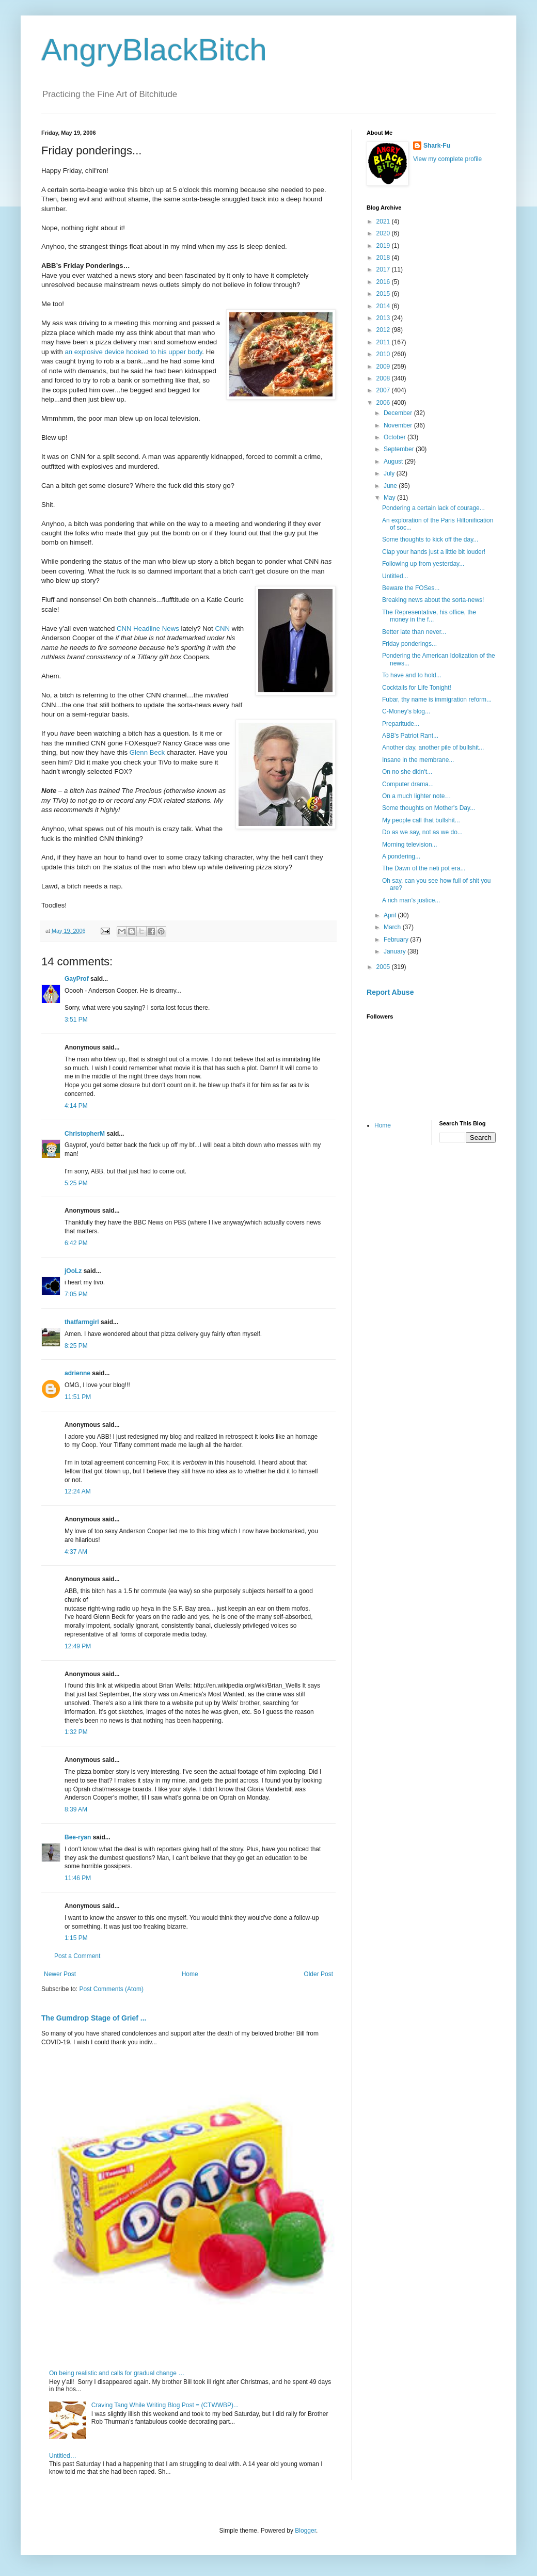 This screenshot has width=537, height=2576. What do you see at coordinates (223, 628) in the screenshot?
I see `CNN` at bounding box center [223, 628].